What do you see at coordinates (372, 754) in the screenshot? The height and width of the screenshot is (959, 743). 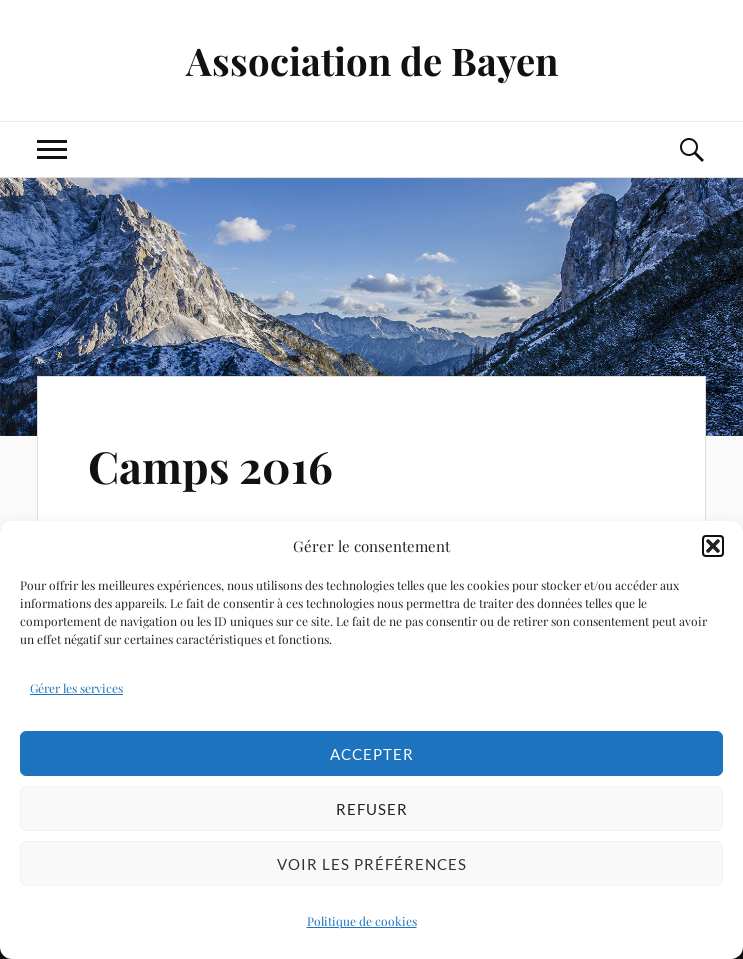 I see `Accepter` at bounding box center [372, 754].